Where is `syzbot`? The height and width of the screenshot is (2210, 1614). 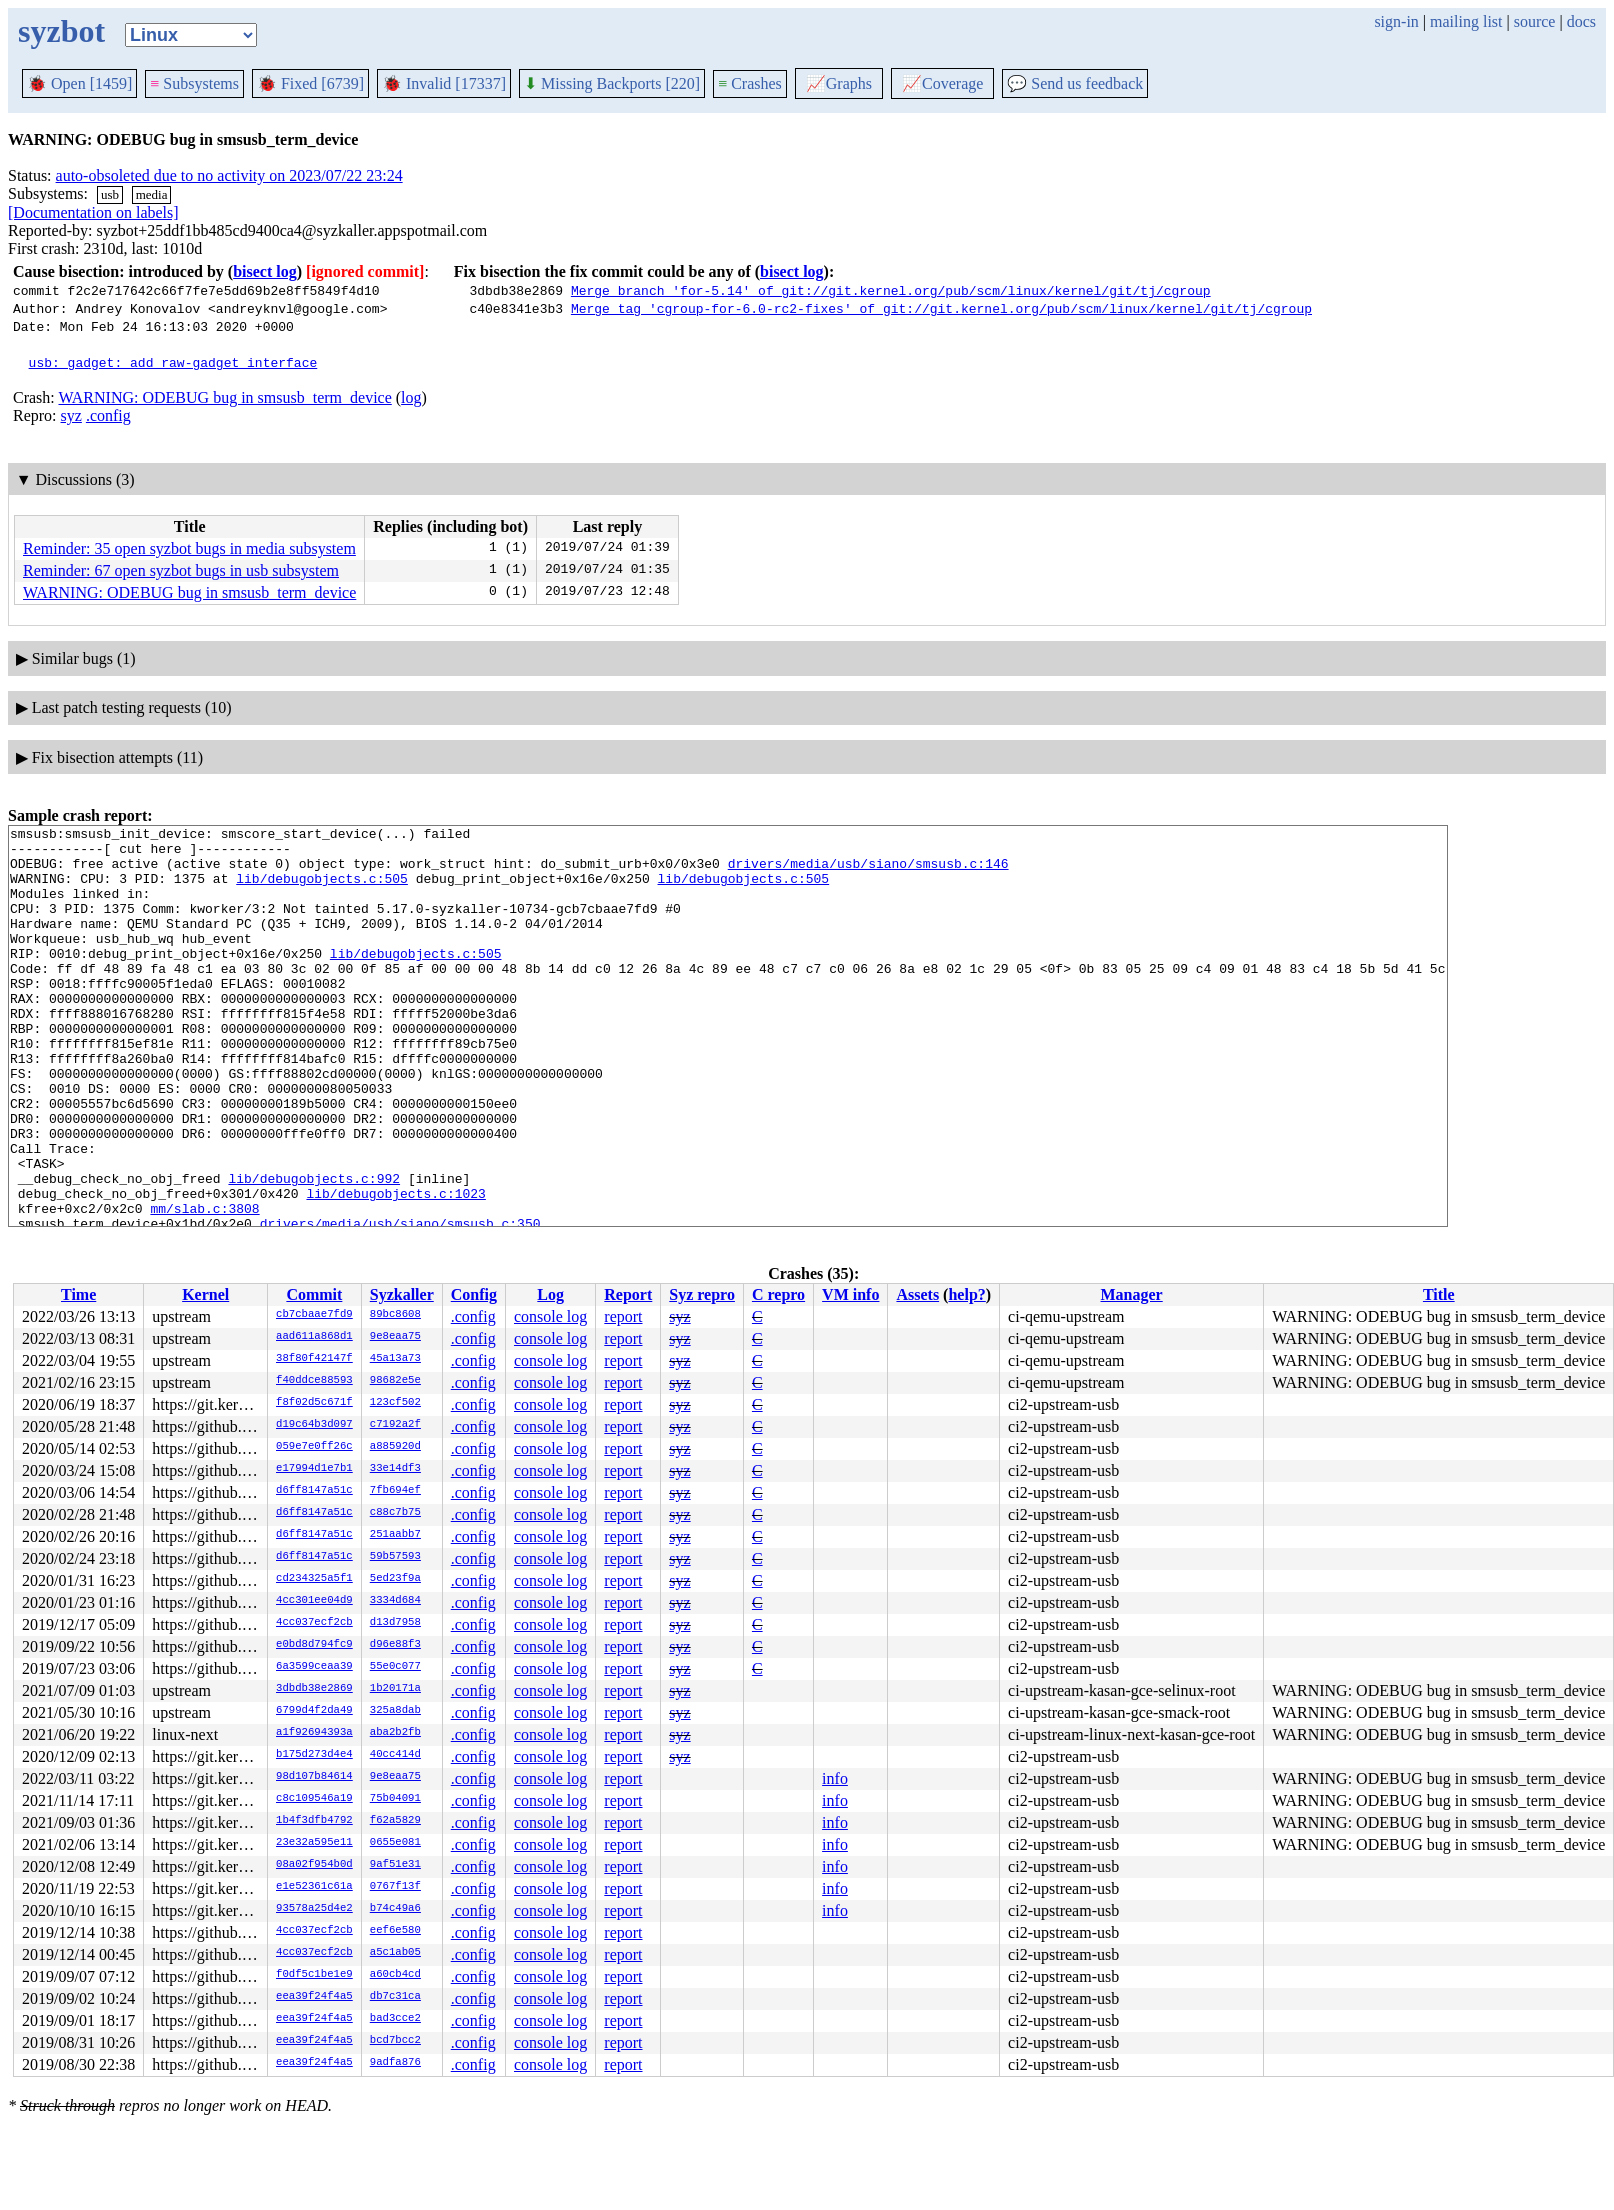 syzbot is located at coordinates (61, 31).